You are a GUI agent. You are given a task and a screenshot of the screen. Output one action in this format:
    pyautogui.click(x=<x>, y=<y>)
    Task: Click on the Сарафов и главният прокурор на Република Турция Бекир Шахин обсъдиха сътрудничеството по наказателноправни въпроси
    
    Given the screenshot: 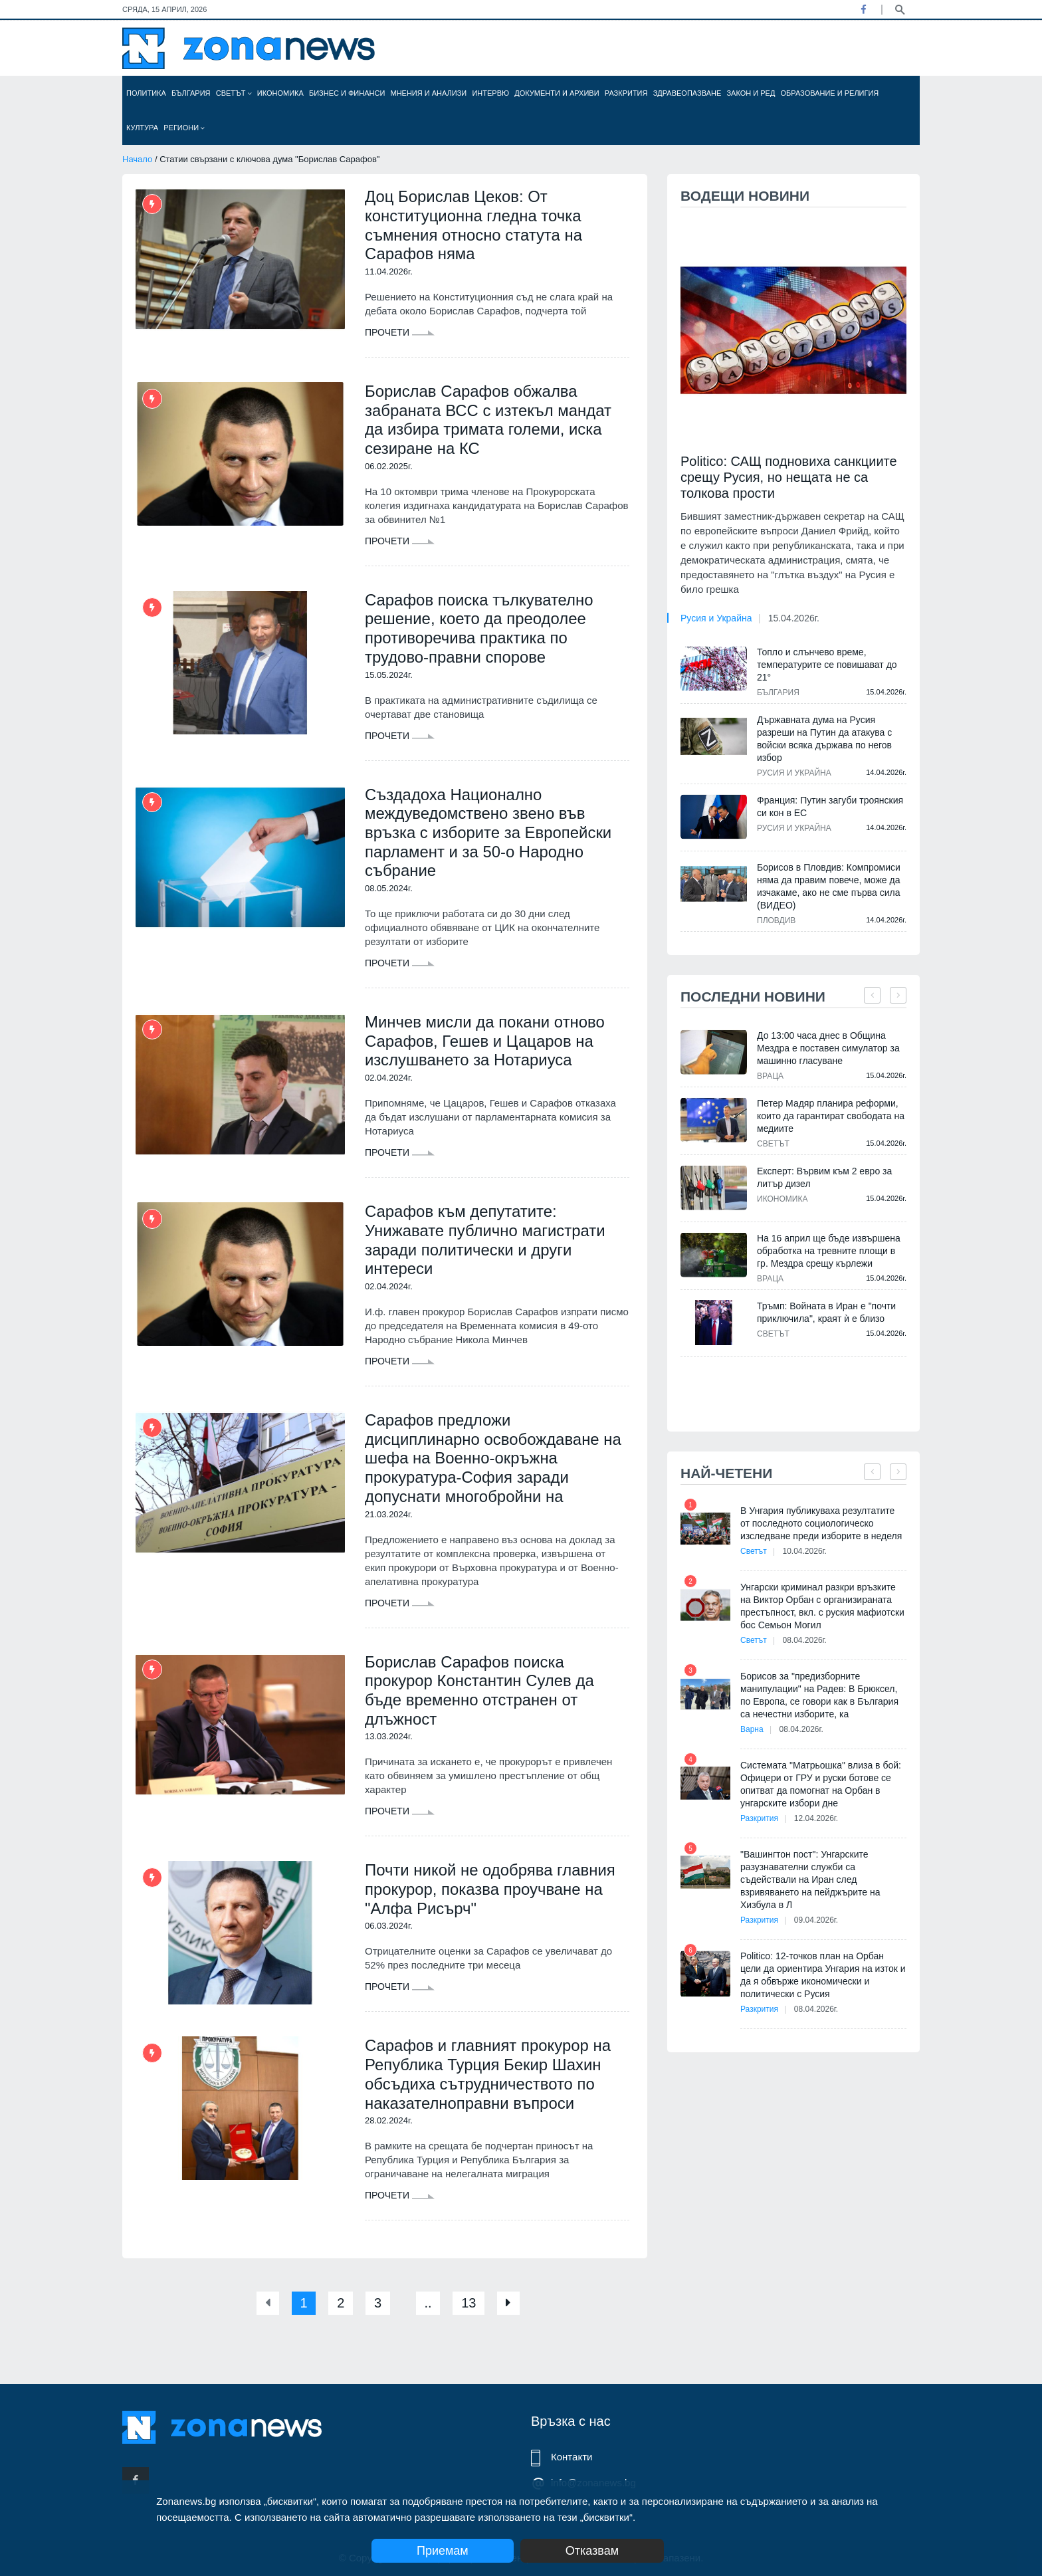 What is the action you would take?
    pyautogui.click(x=488, y=2076)
    